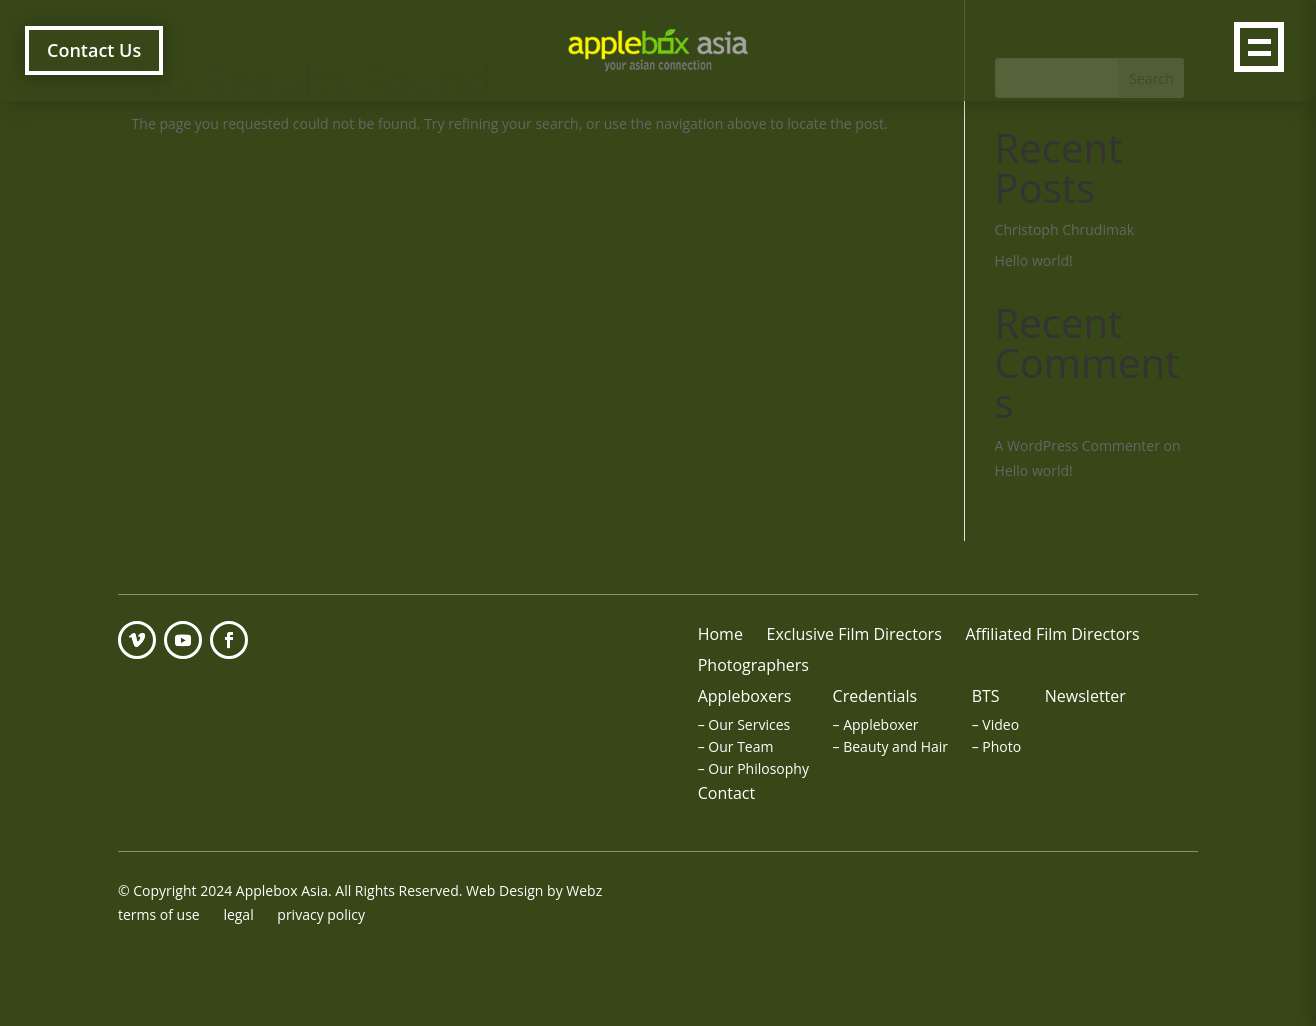 The width and height of the screenshot is (1316, 1026). I want to click on – Video, so click(995, 724).